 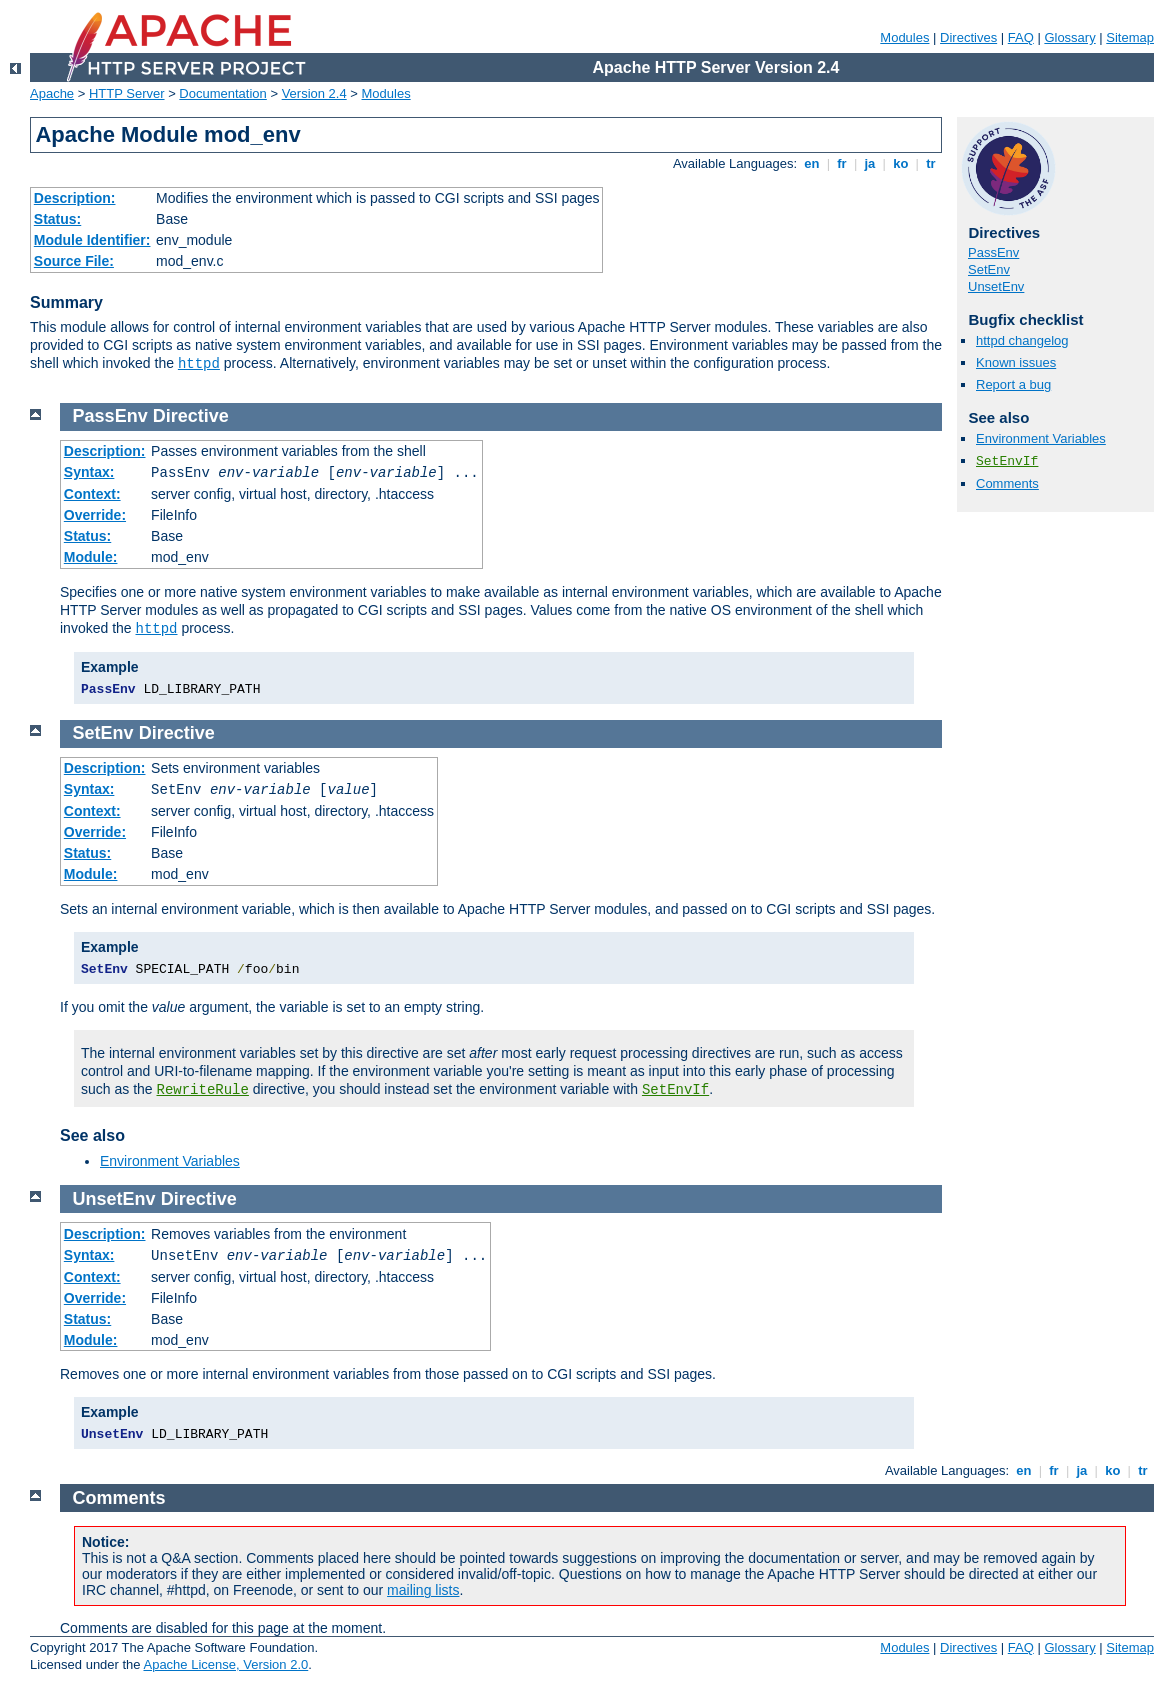 I want to click on Modules, so click(x=904, y=37).